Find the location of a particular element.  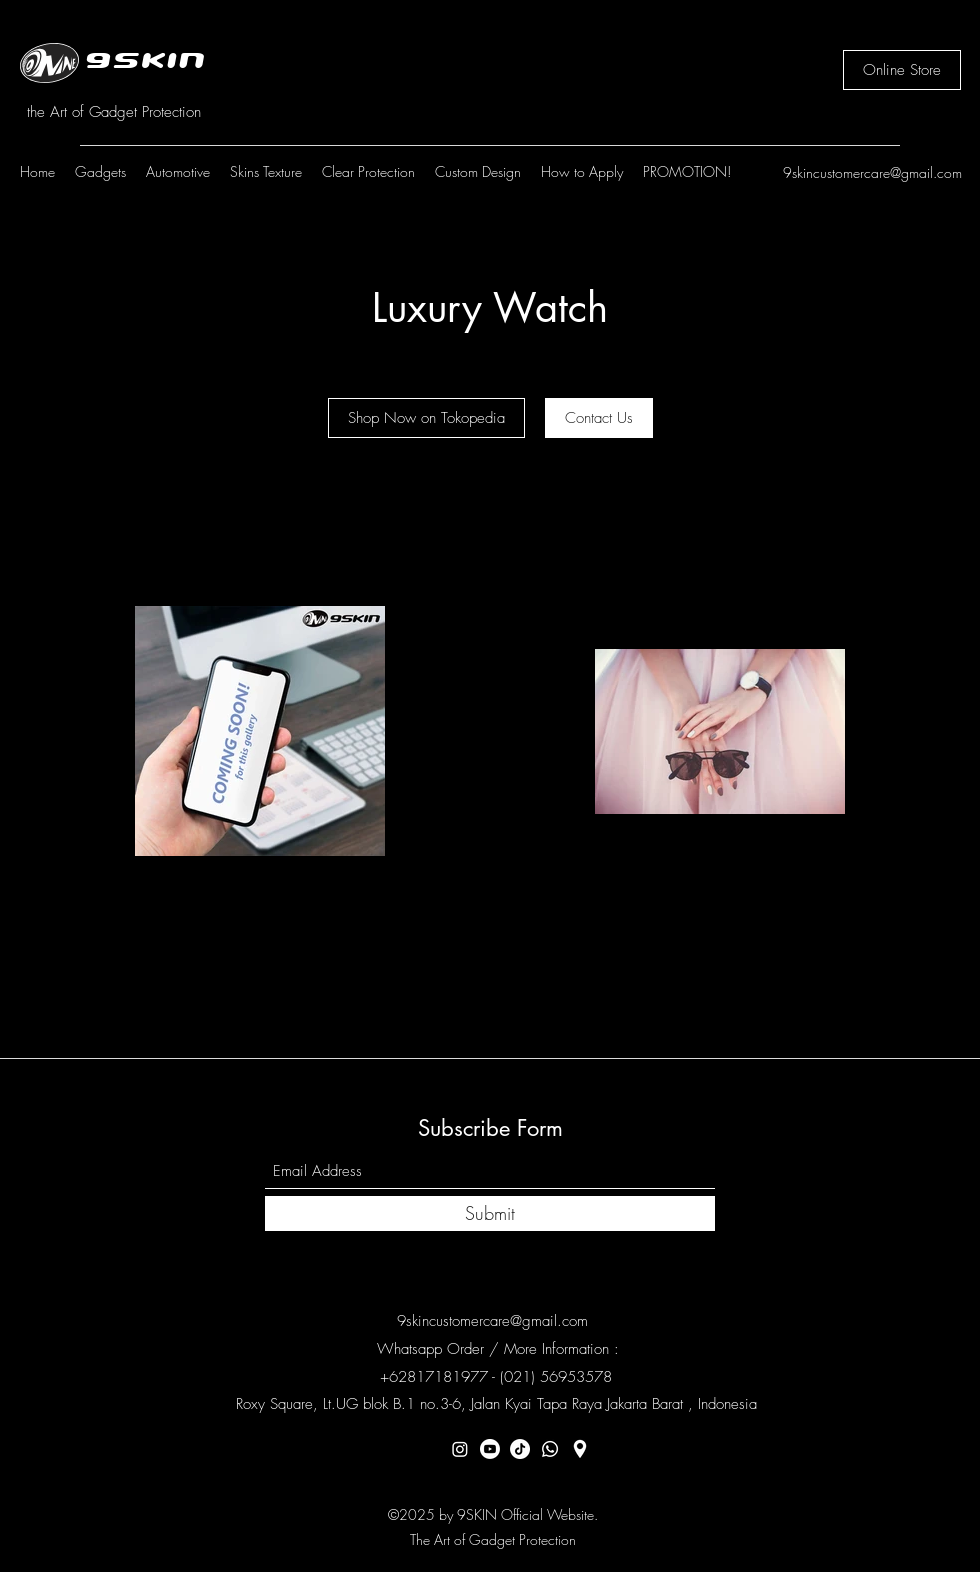

Luxury Watch is located at coordinates (490, 308).